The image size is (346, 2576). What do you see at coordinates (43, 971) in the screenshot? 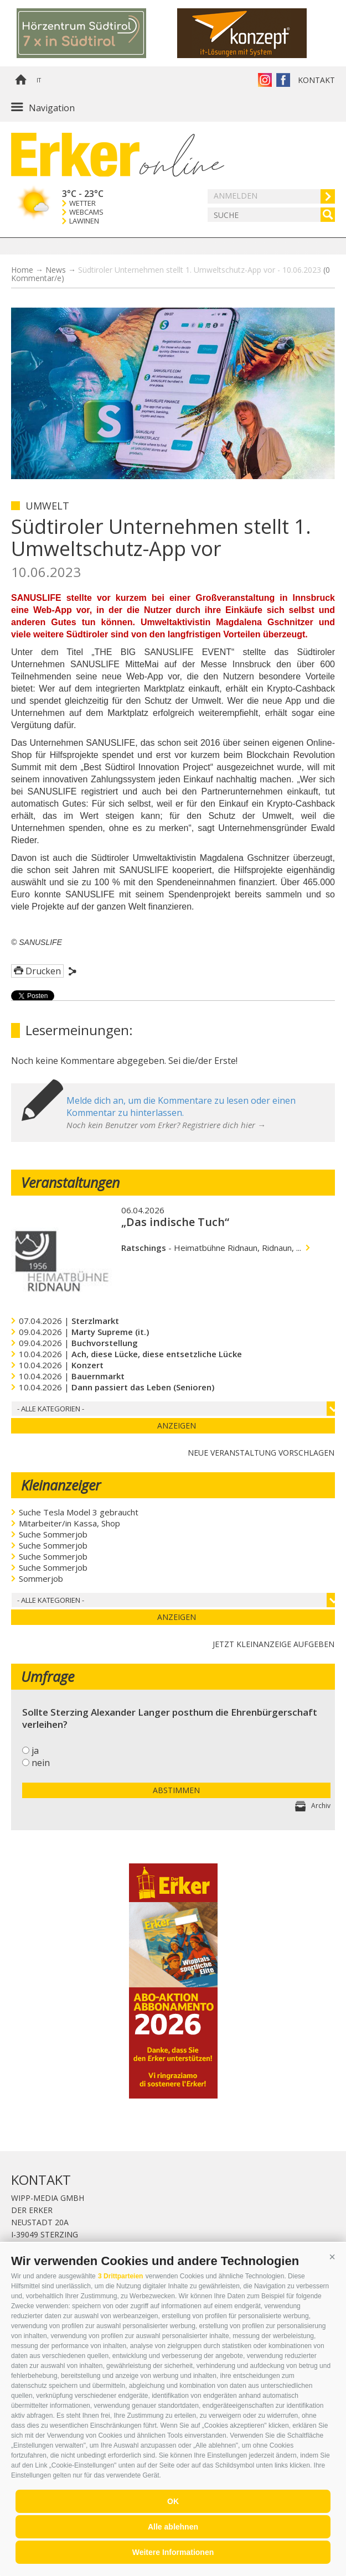
I see `Drucken` at bounding box center [43, 971].